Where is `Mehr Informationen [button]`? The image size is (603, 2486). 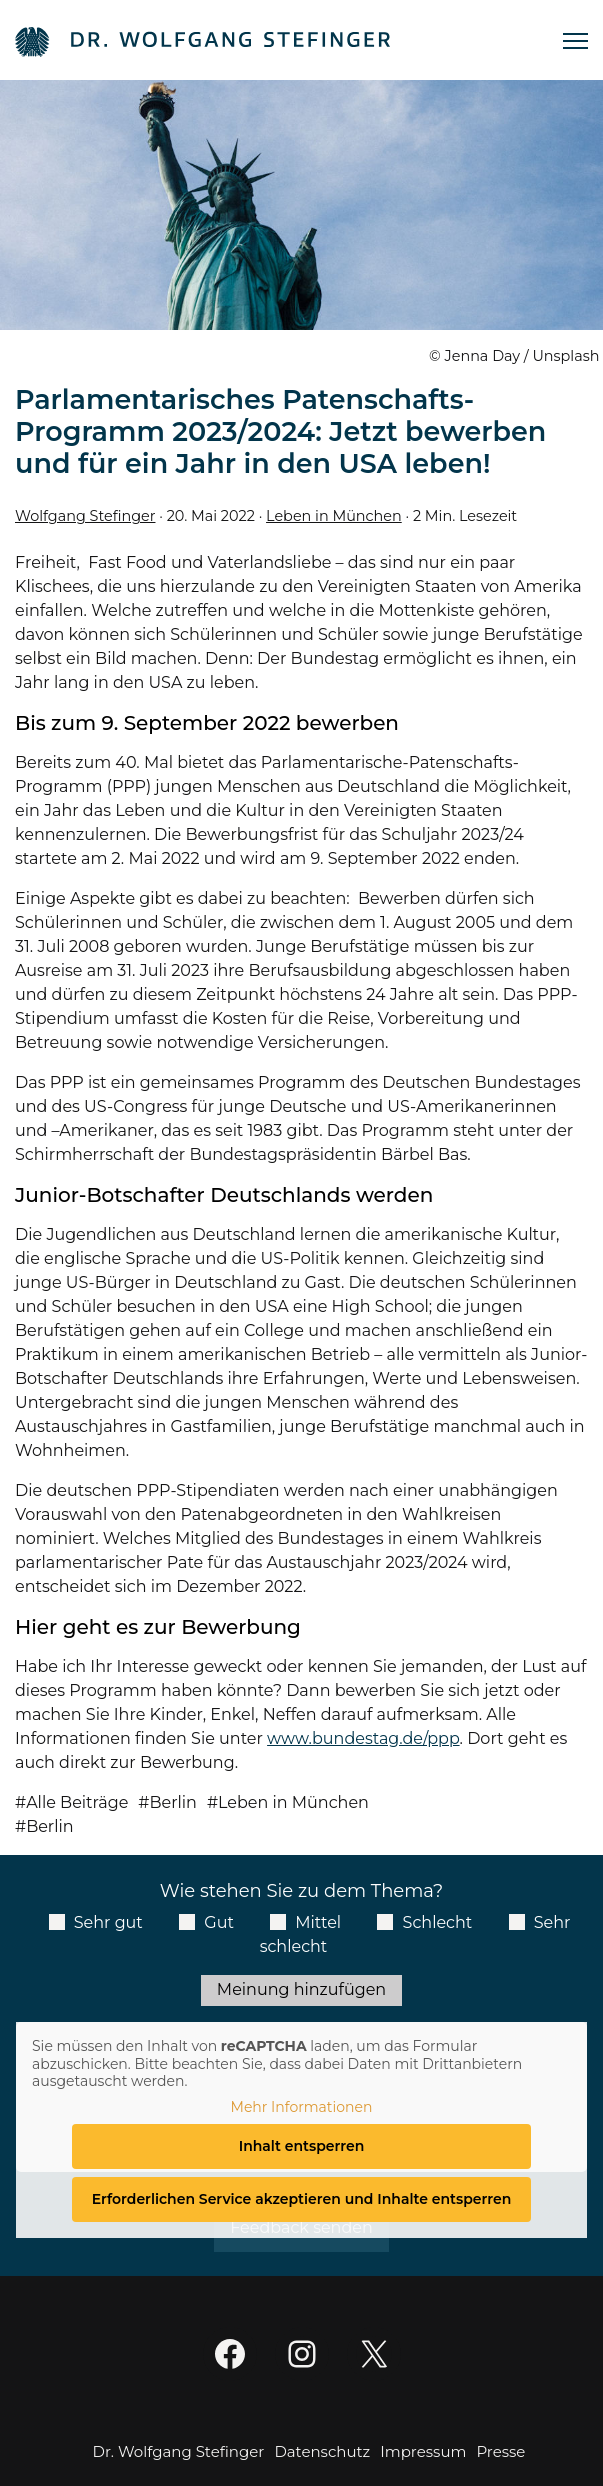 Mehr Informationen [button] is located at coordinates (302, 2106).